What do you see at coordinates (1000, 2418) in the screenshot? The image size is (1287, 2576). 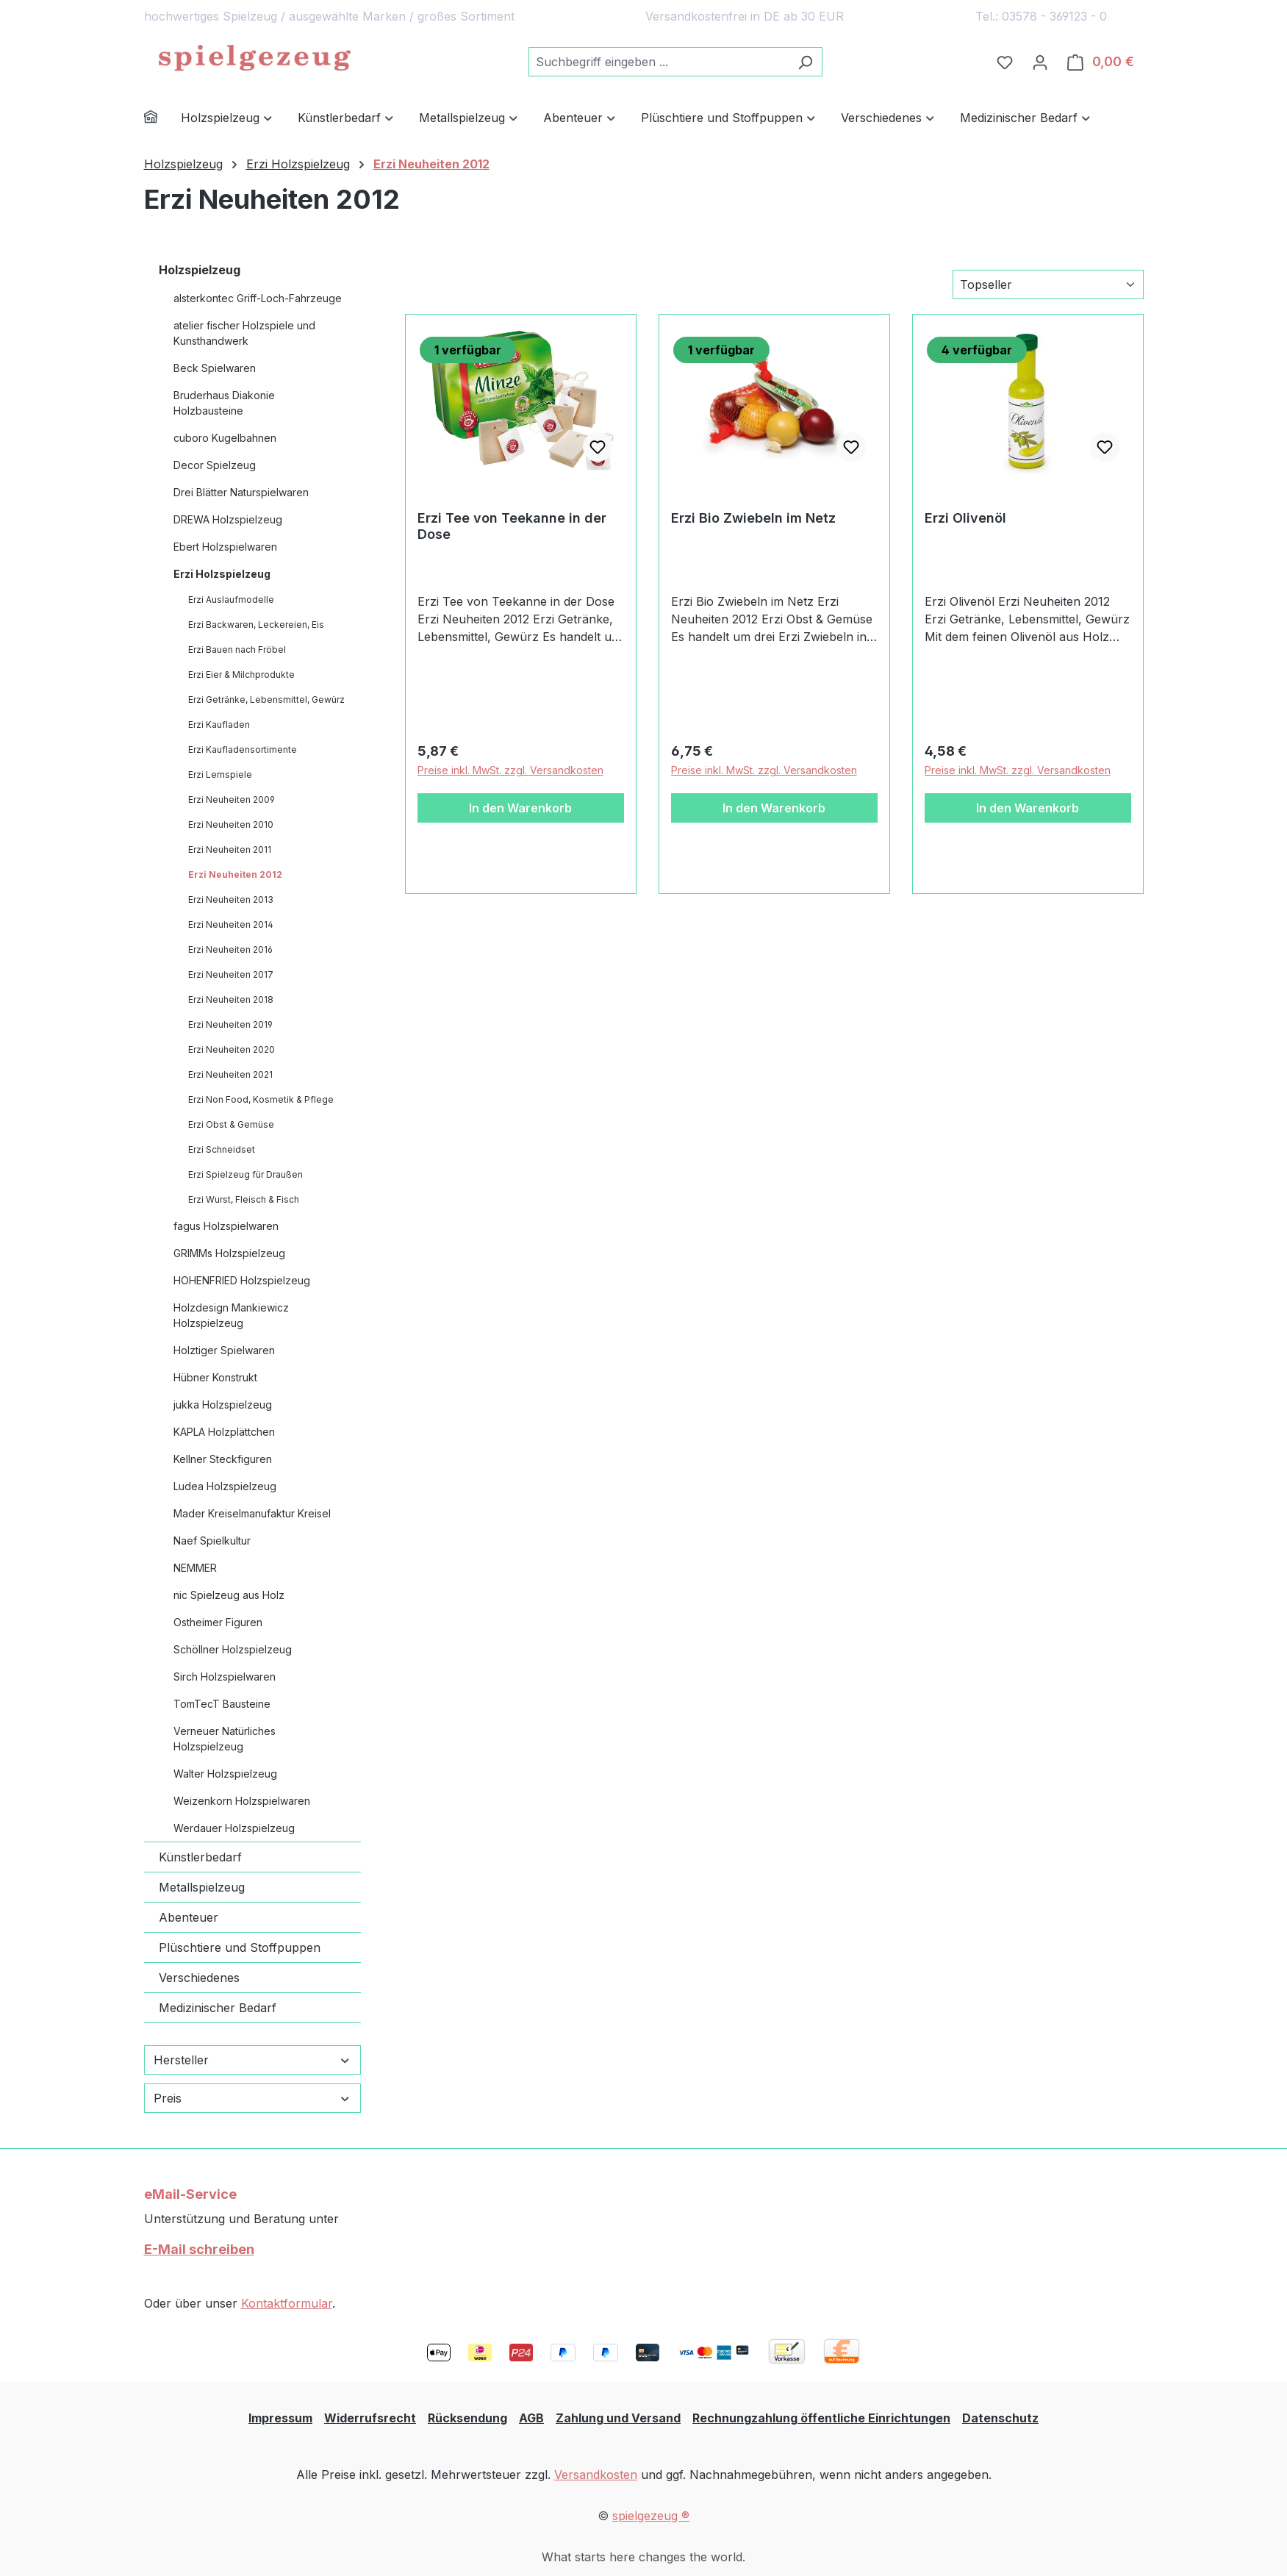 I see `Datenschutz` at bounding box center [1000, 2418].